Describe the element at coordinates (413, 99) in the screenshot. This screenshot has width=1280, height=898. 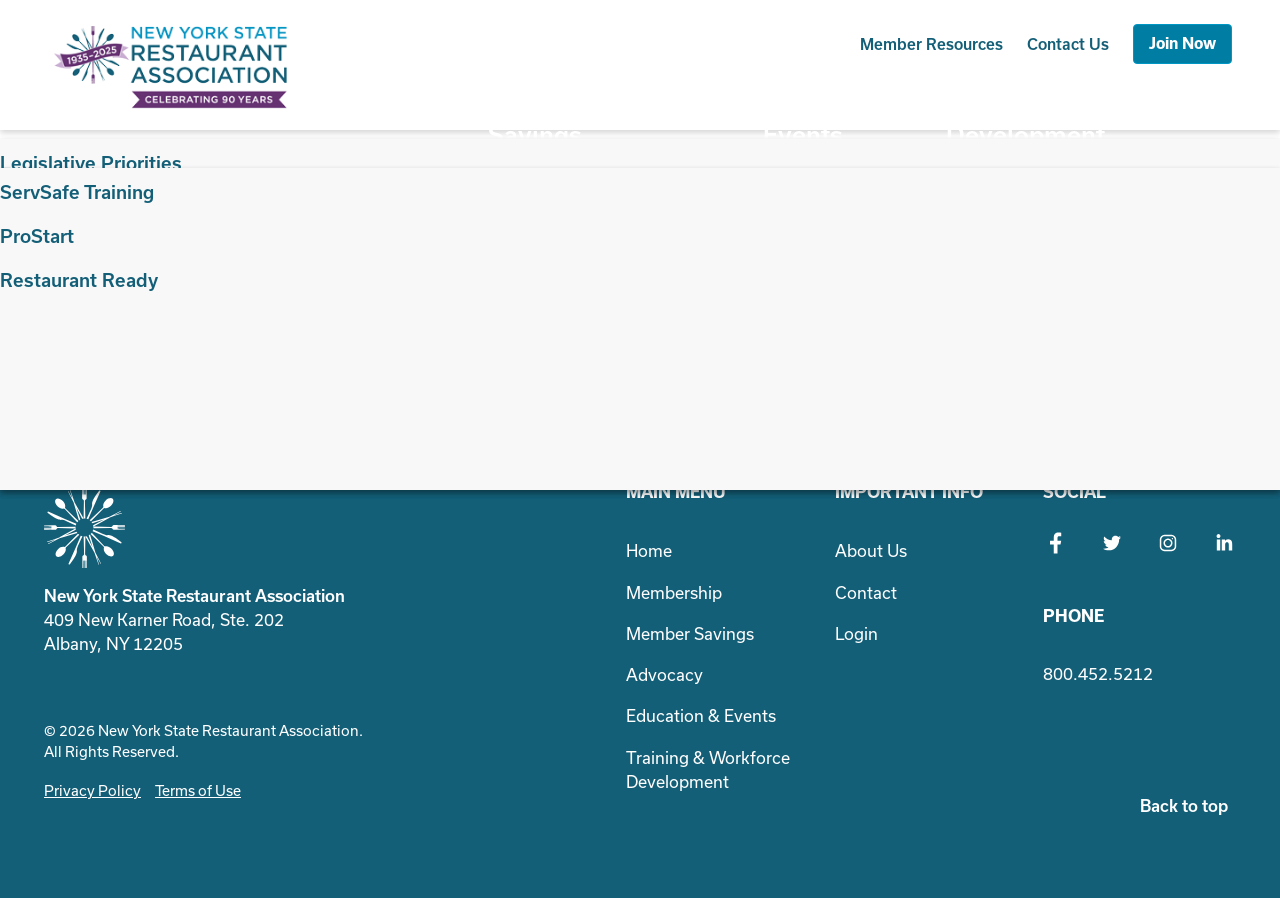
I see `Membership` at that location.